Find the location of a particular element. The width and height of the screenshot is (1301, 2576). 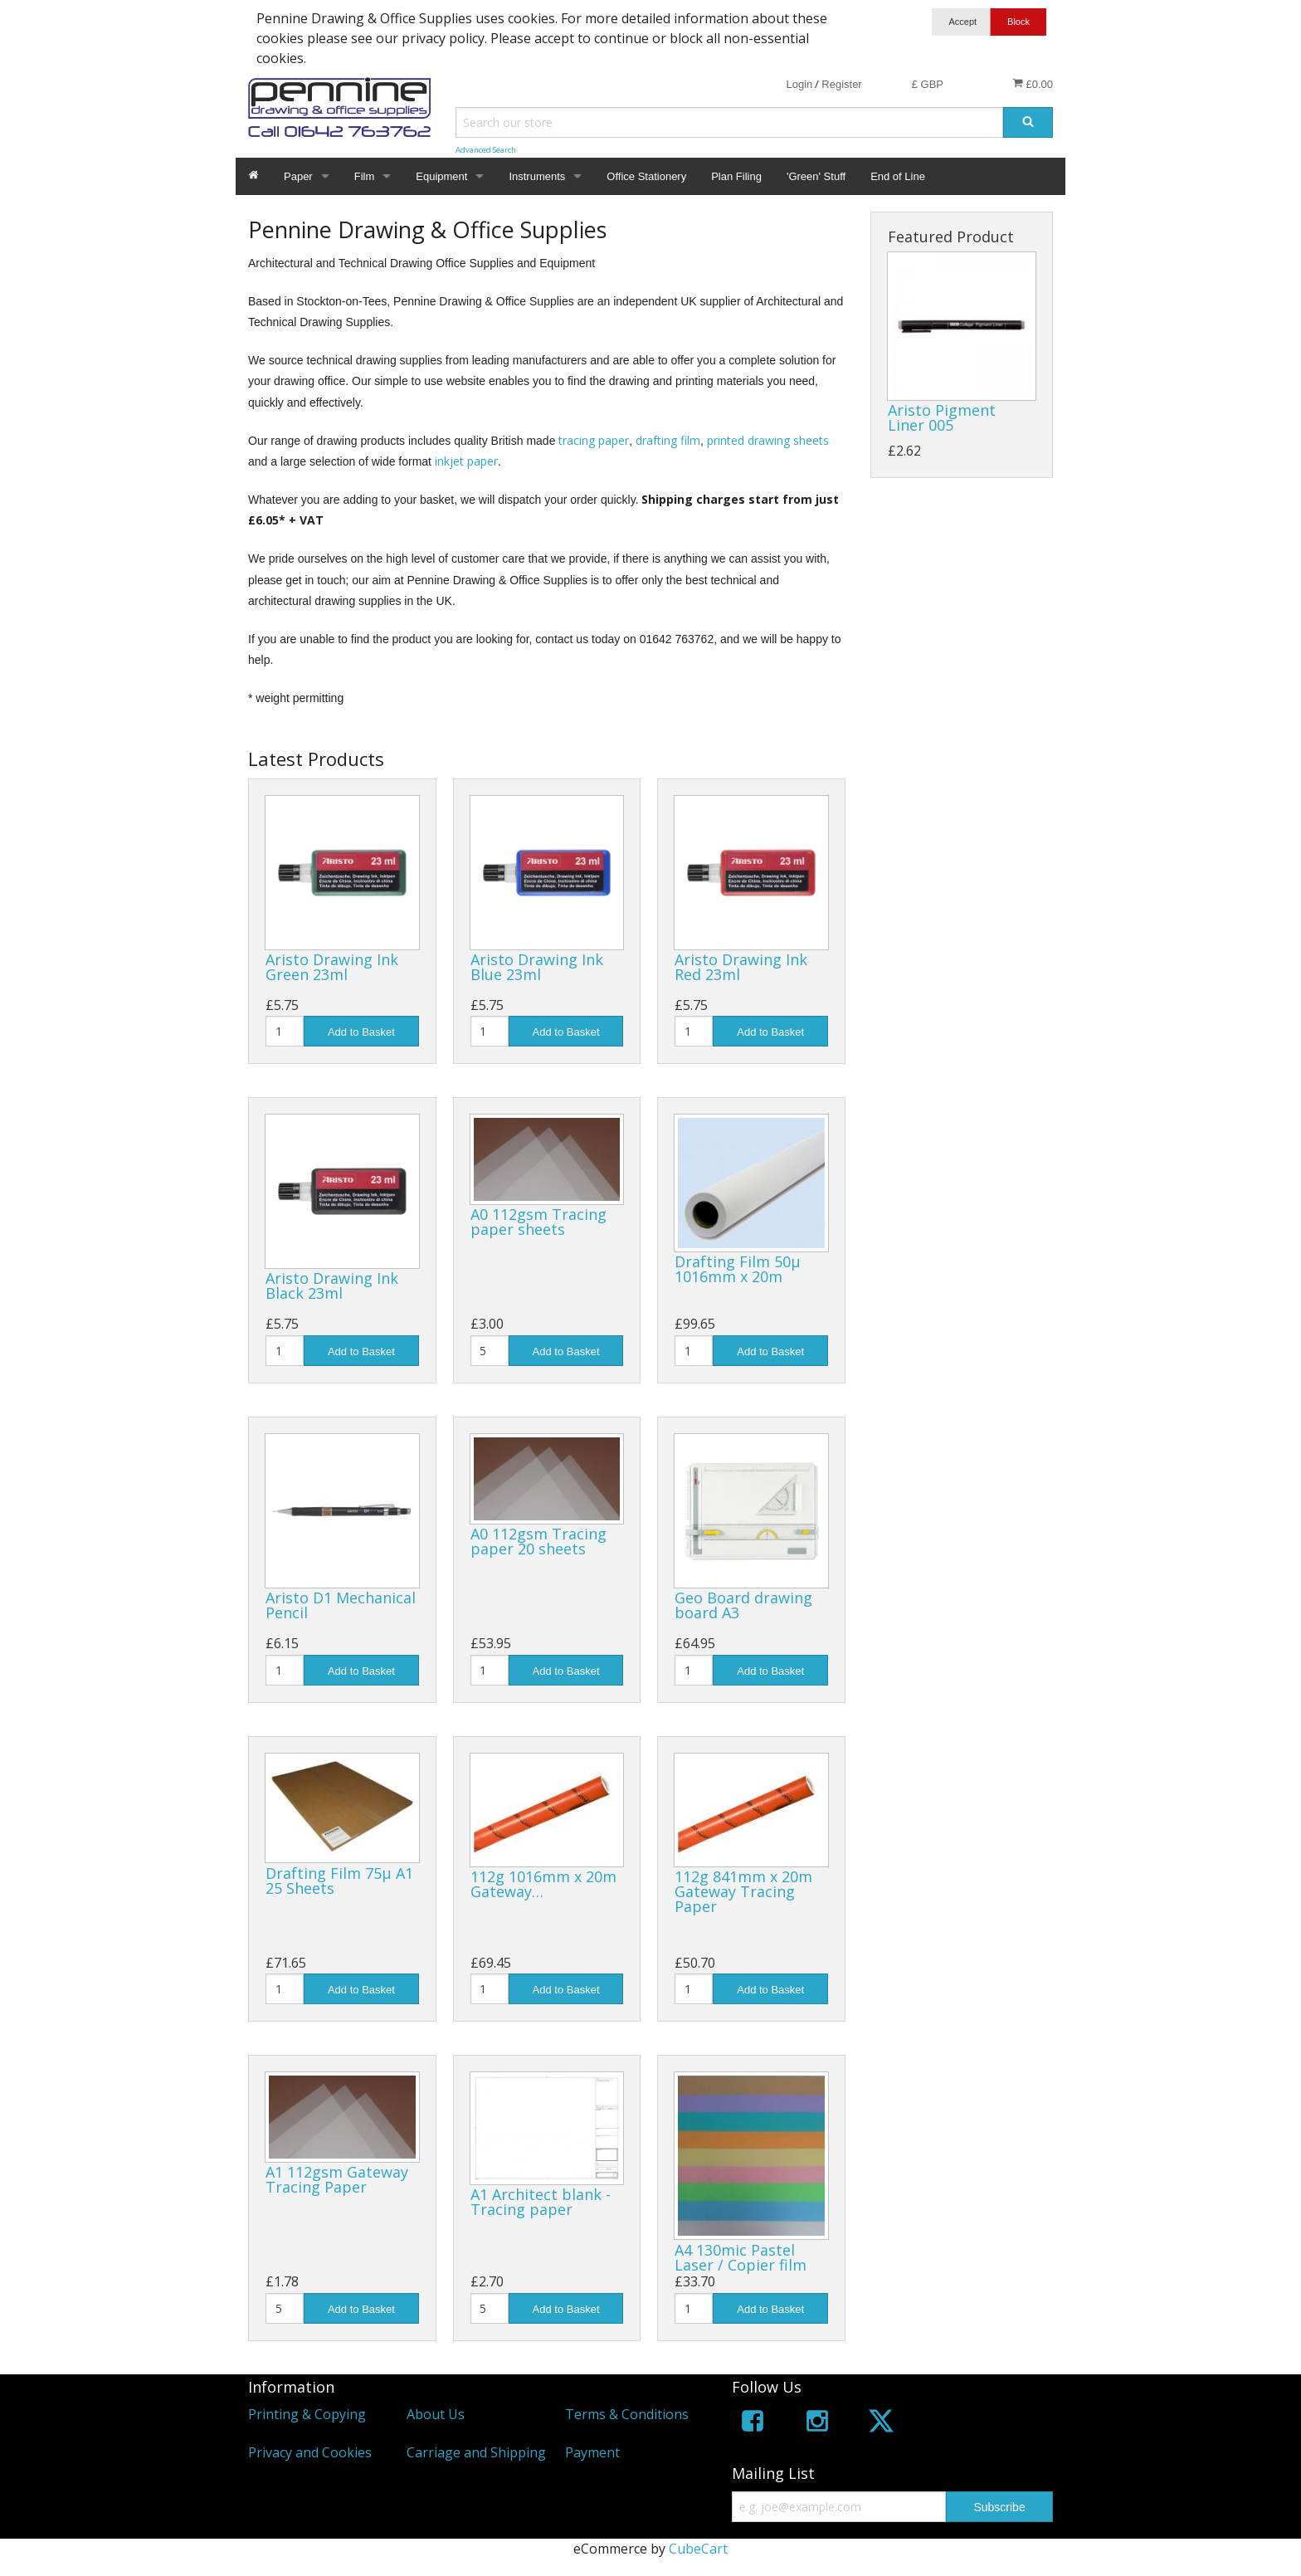

112g 1016mm x 20m Gateway… is located at coordinates (543, 1883).